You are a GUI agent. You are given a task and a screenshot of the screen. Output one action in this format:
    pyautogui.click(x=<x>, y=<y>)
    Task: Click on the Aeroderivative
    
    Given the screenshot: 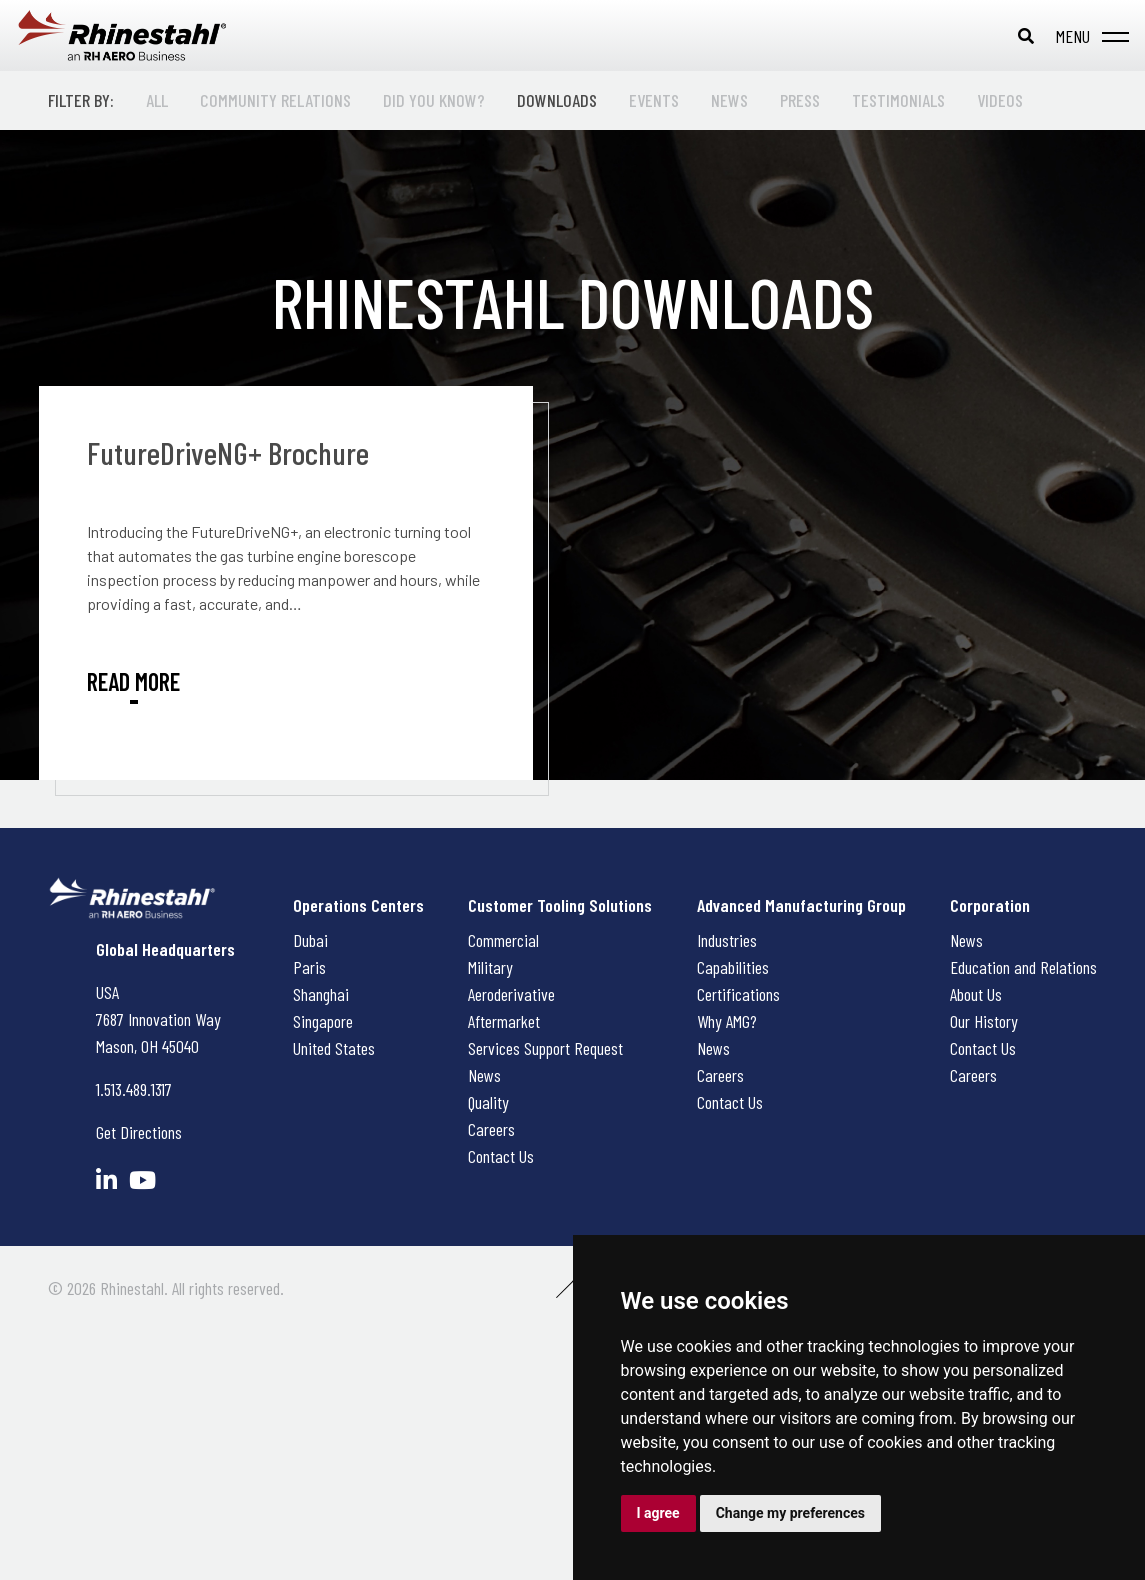 What is the action you would take?
    pyautogui.click(x=511, y=994)
    